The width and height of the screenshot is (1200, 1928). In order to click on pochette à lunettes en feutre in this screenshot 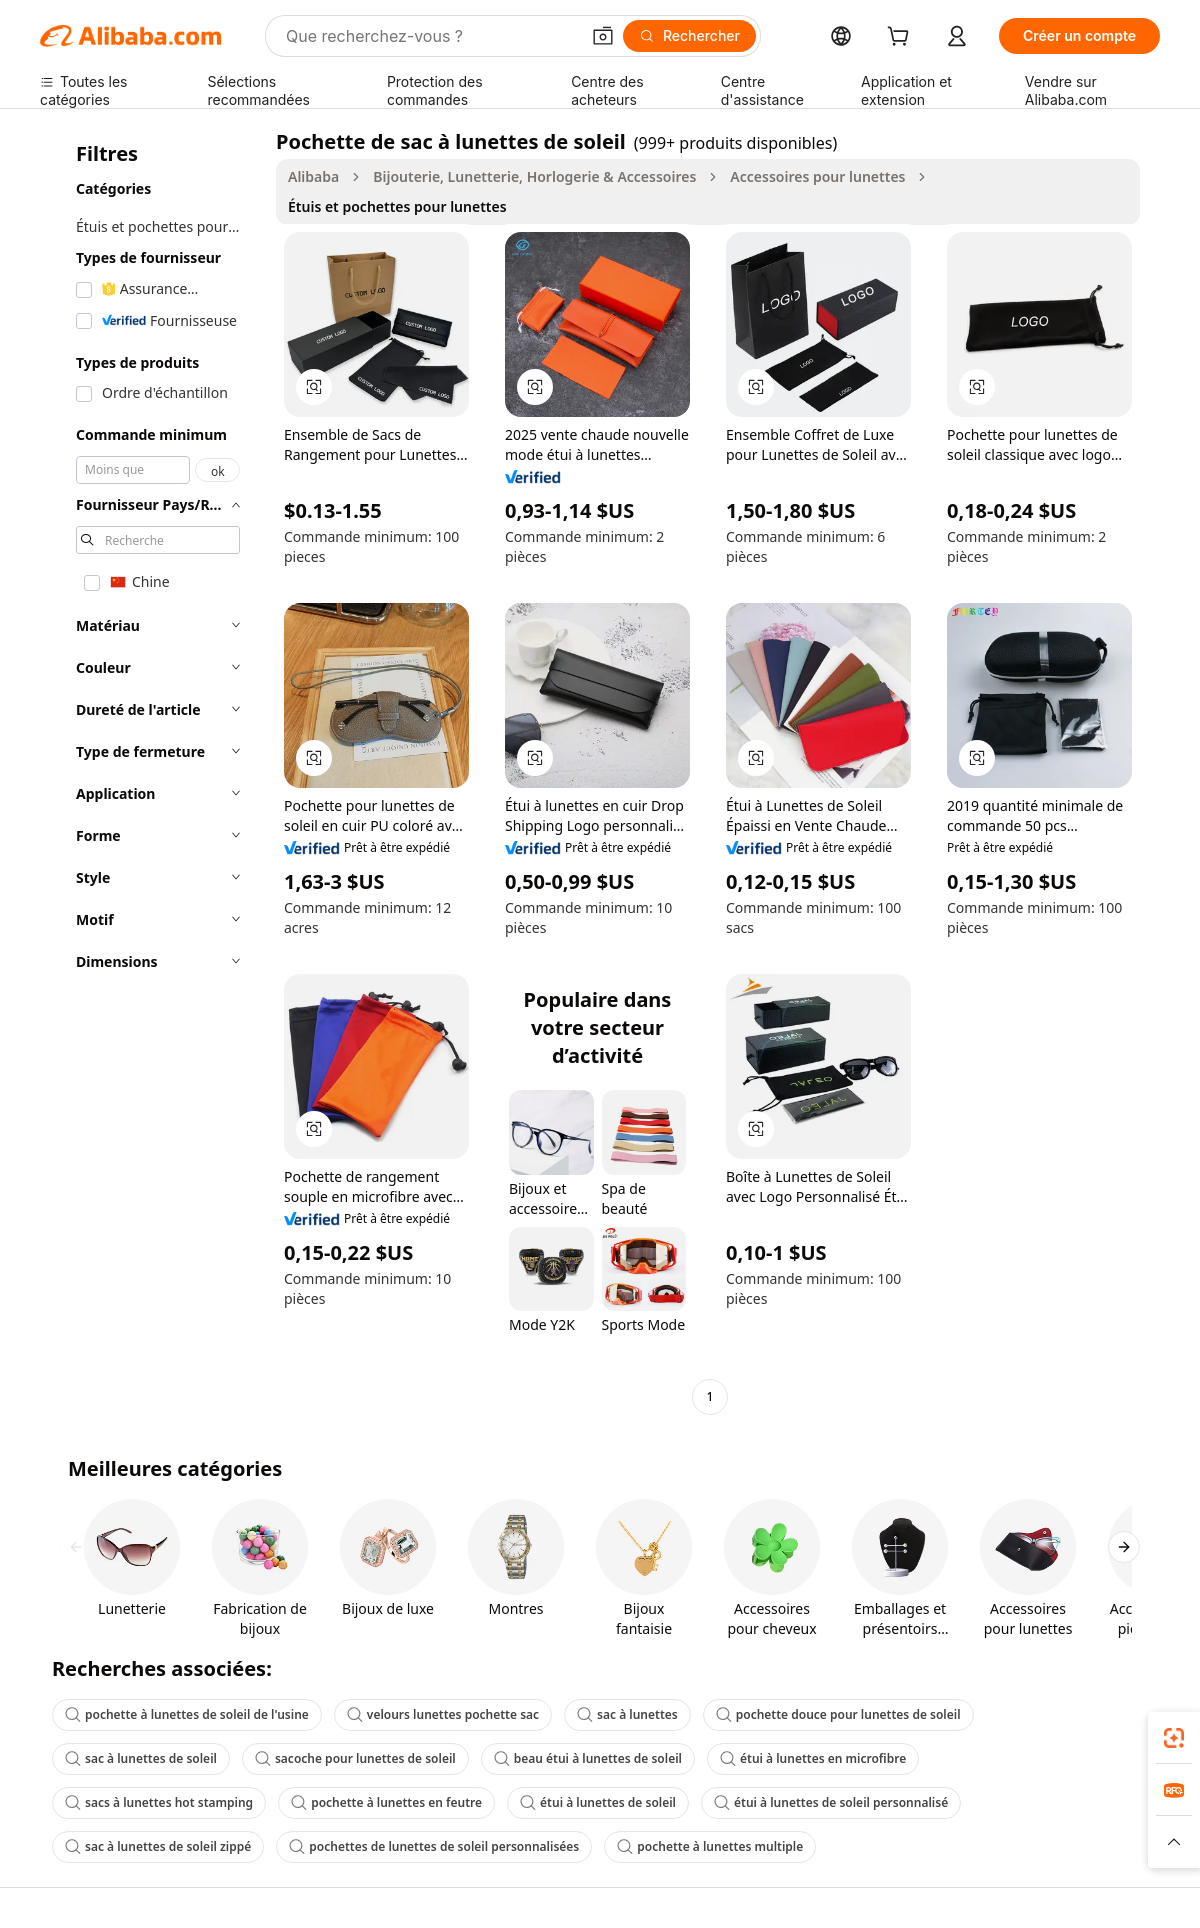, I will do `click(386, 1802)`.